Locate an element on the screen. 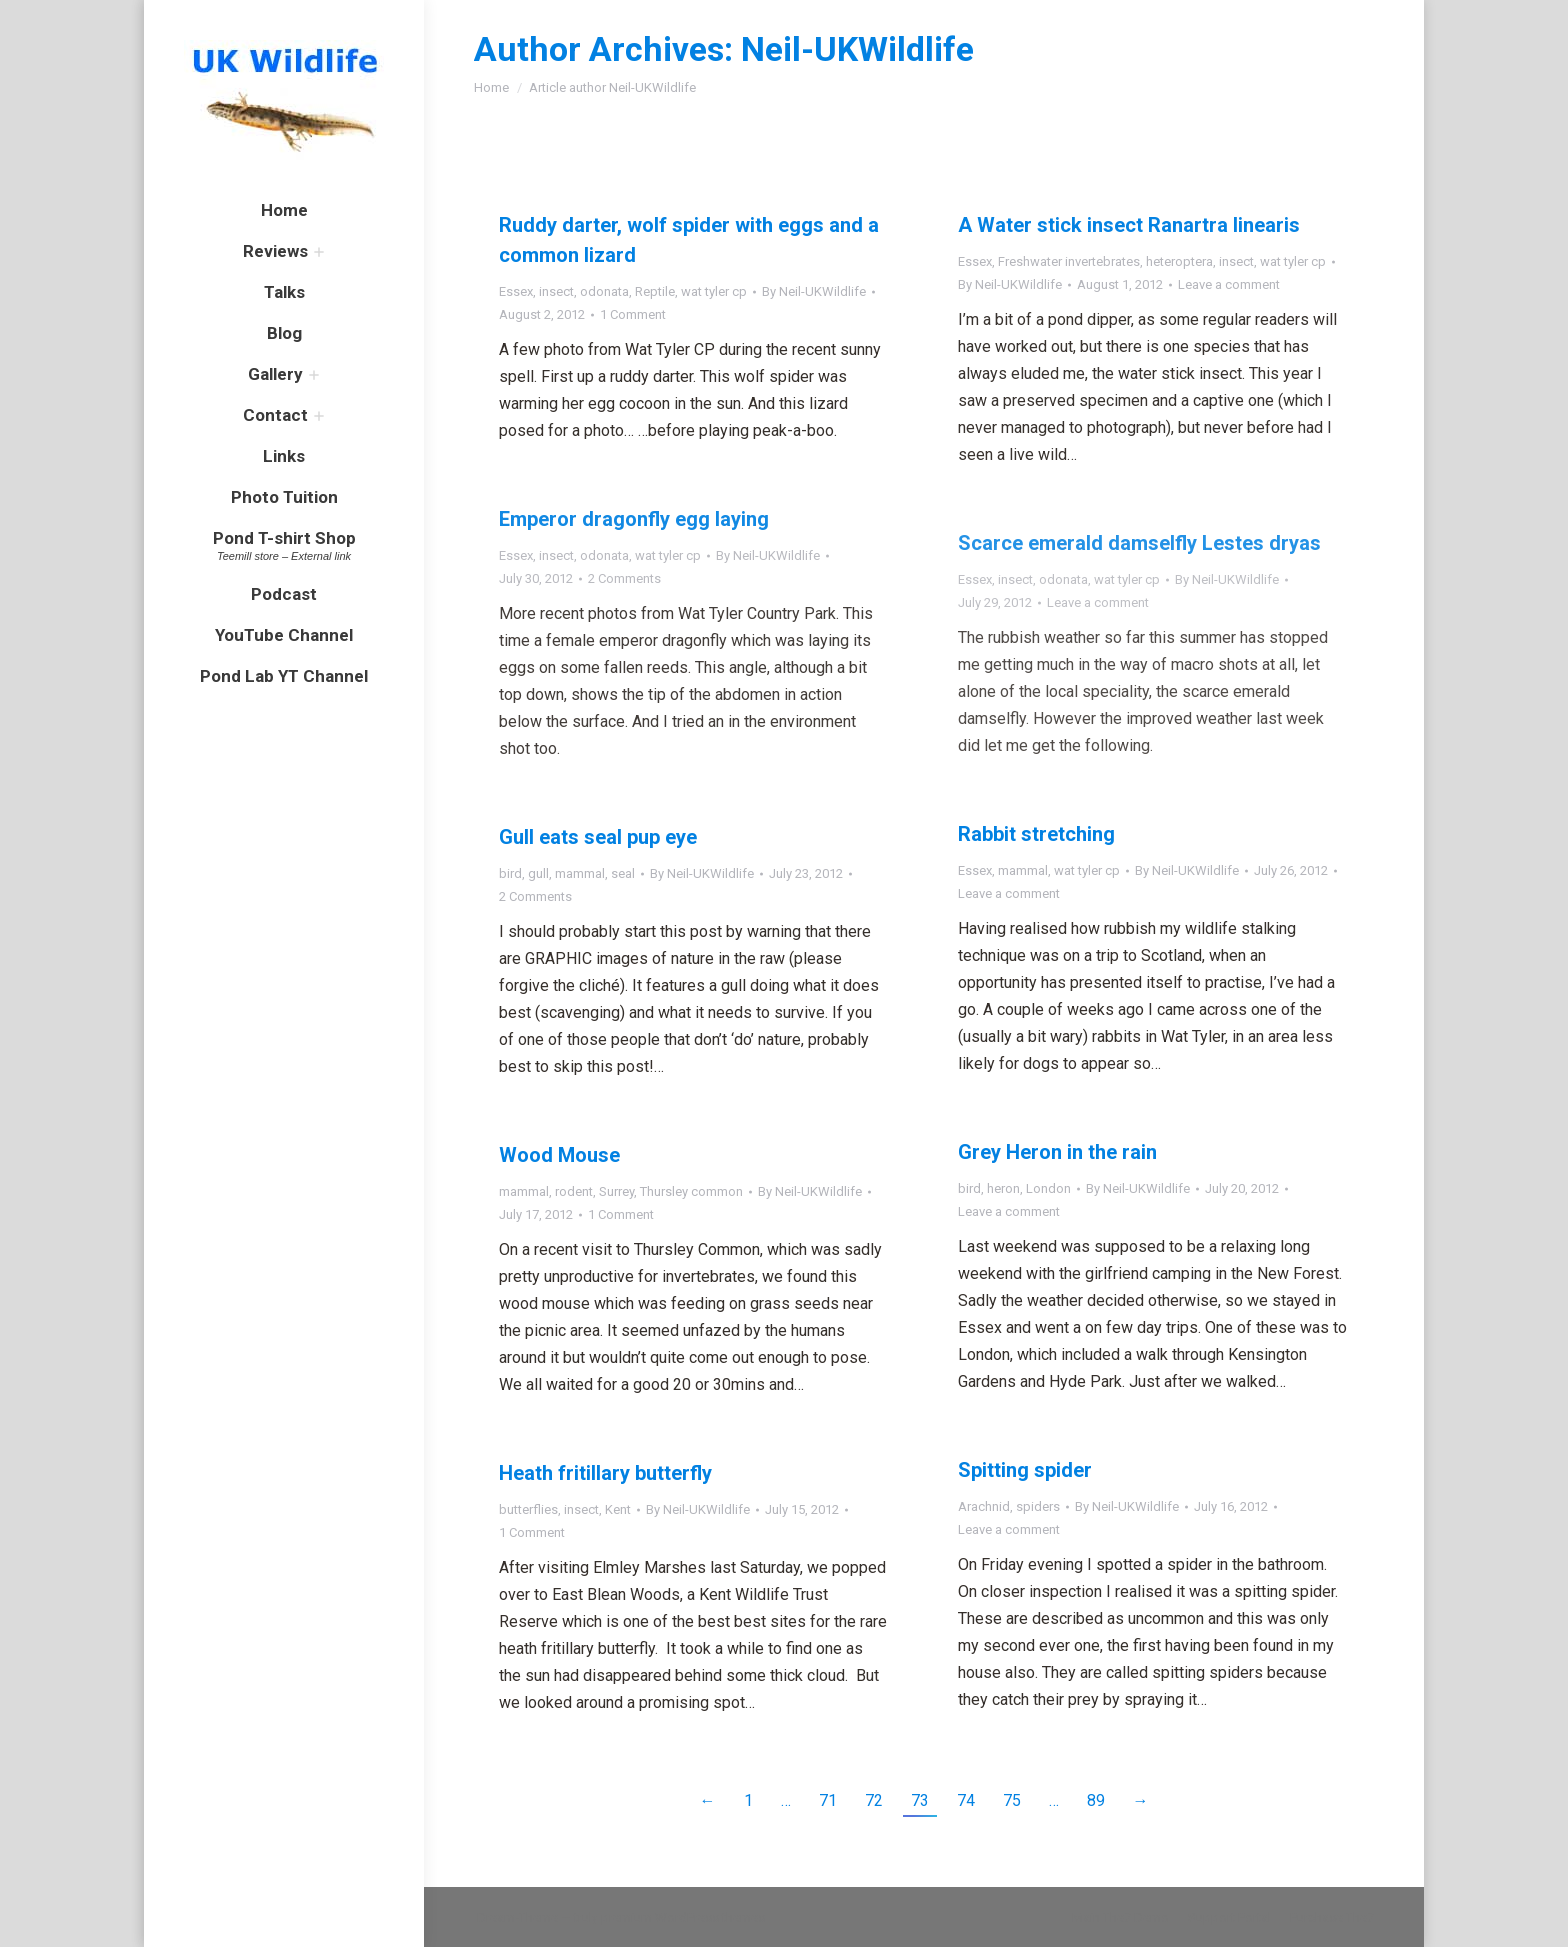 The image size is (1568, 1947). A Water stick insect Ranartra linearis is located at coordinates (1129, 225).